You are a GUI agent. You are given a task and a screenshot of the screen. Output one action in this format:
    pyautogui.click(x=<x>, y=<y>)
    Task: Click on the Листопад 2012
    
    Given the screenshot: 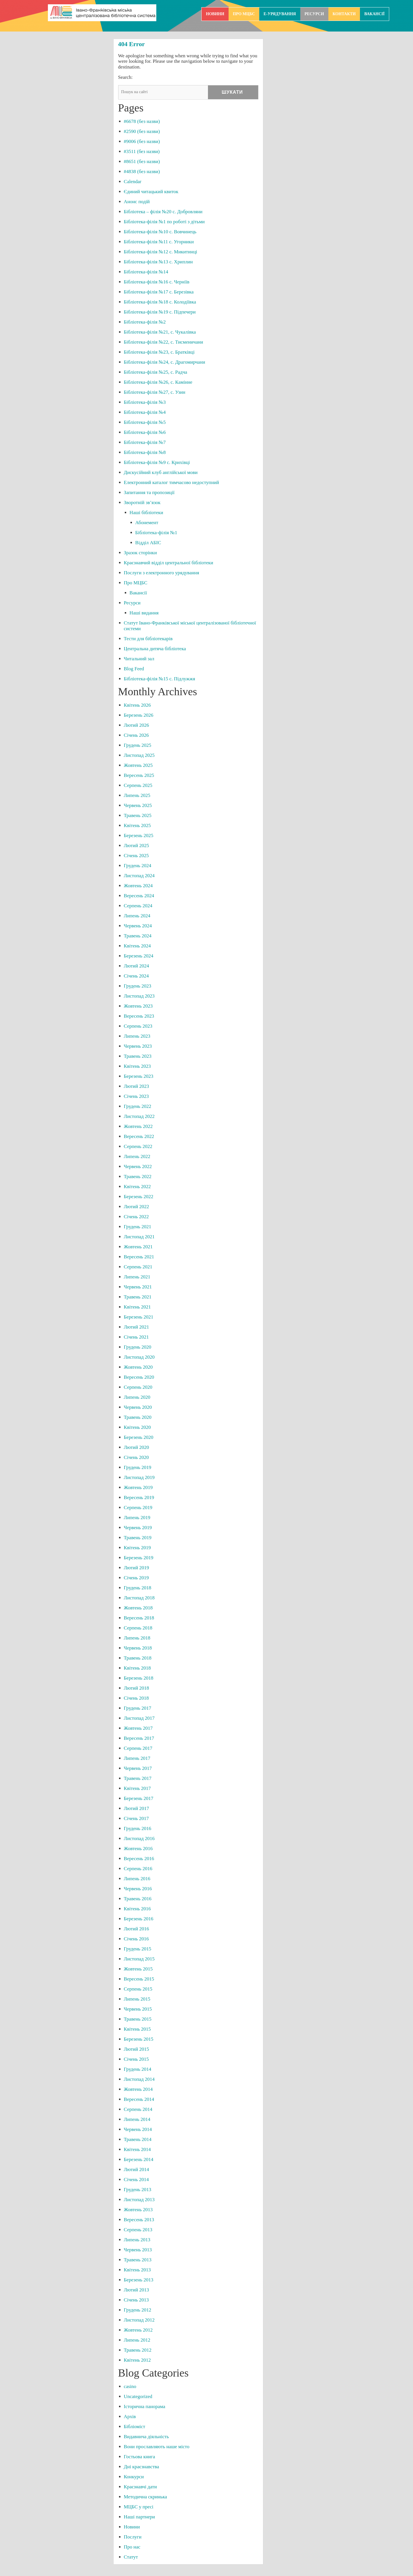 What is the action you would take?
    pyautogui.click(x=139, y=2320)
    